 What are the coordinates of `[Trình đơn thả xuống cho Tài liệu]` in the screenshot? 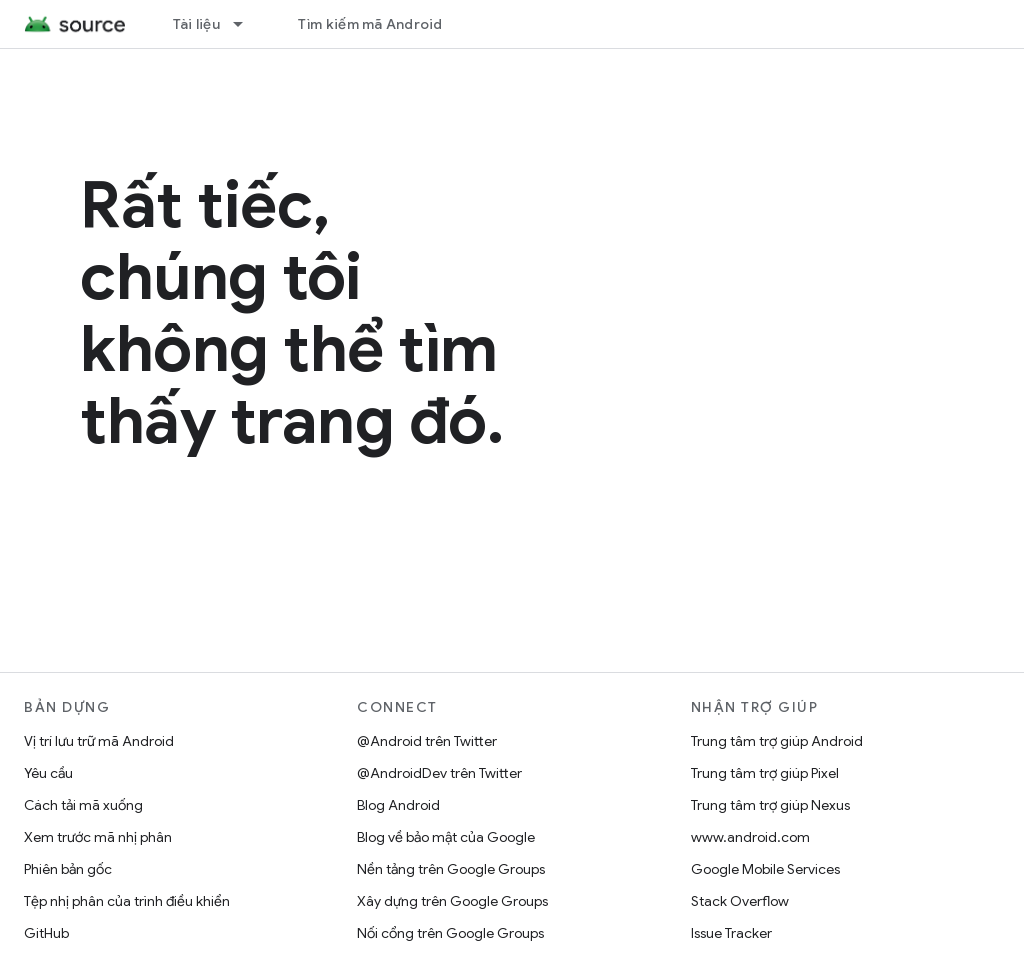 It's located at (247, 24).